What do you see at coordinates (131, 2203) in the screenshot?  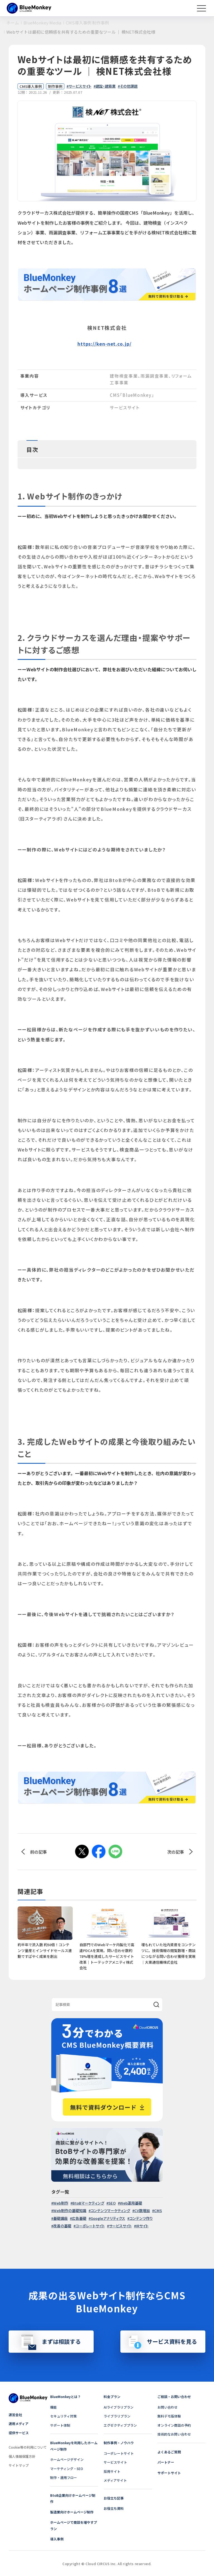 I see `Web運用基礎` at bounding box center [131, 2203].